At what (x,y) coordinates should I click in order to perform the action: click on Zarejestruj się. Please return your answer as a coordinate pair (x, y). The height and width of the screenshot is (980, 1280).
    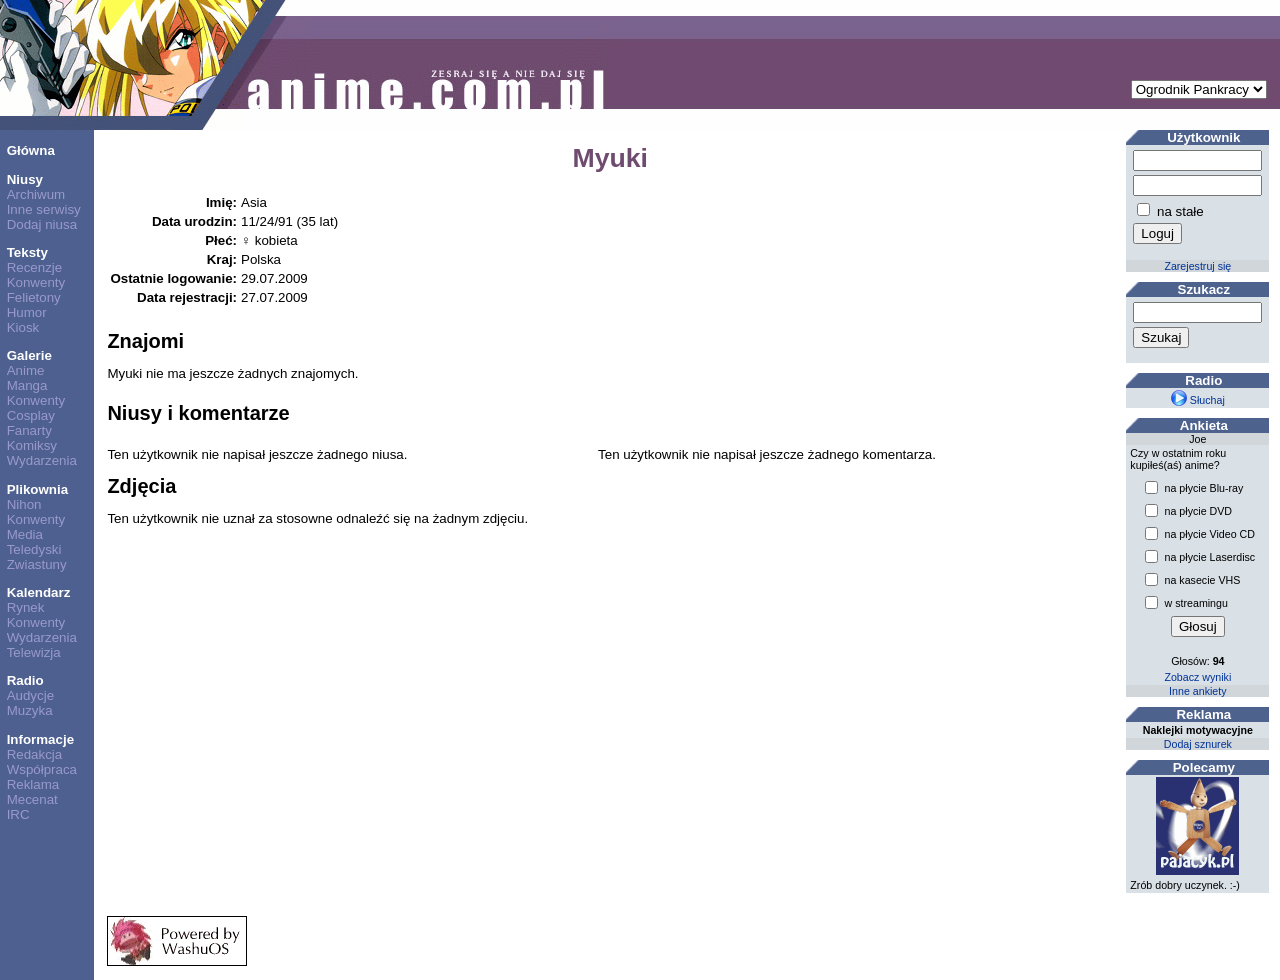
    Looking at the image, I should click on (1197, 266).